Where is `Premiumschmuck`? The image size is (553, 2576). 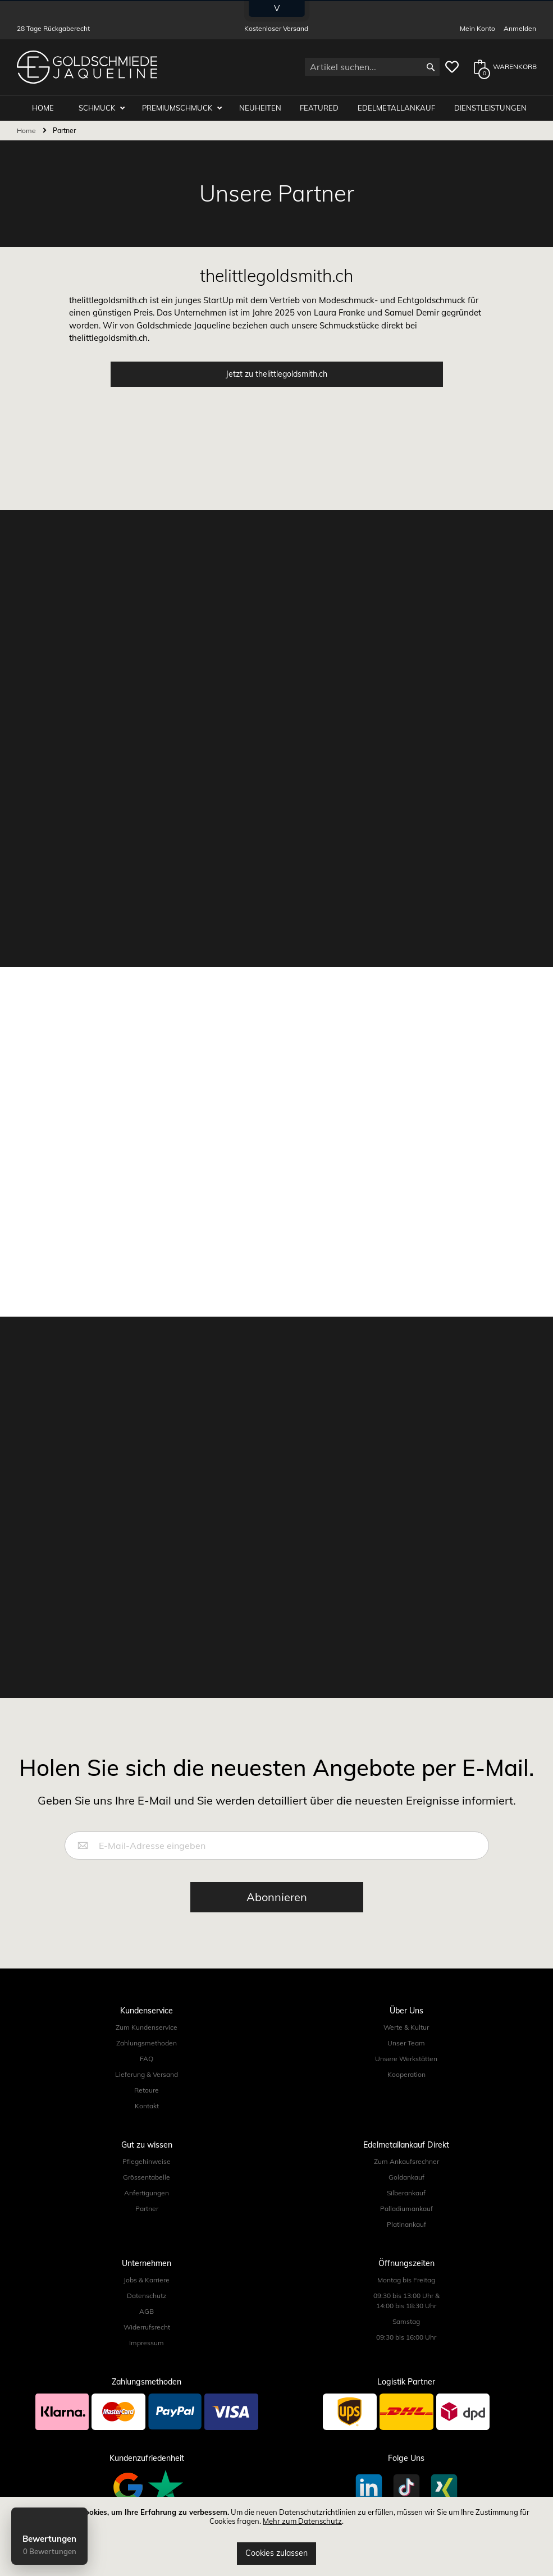
Premiumschmuck is located at coordinates (178, 107).